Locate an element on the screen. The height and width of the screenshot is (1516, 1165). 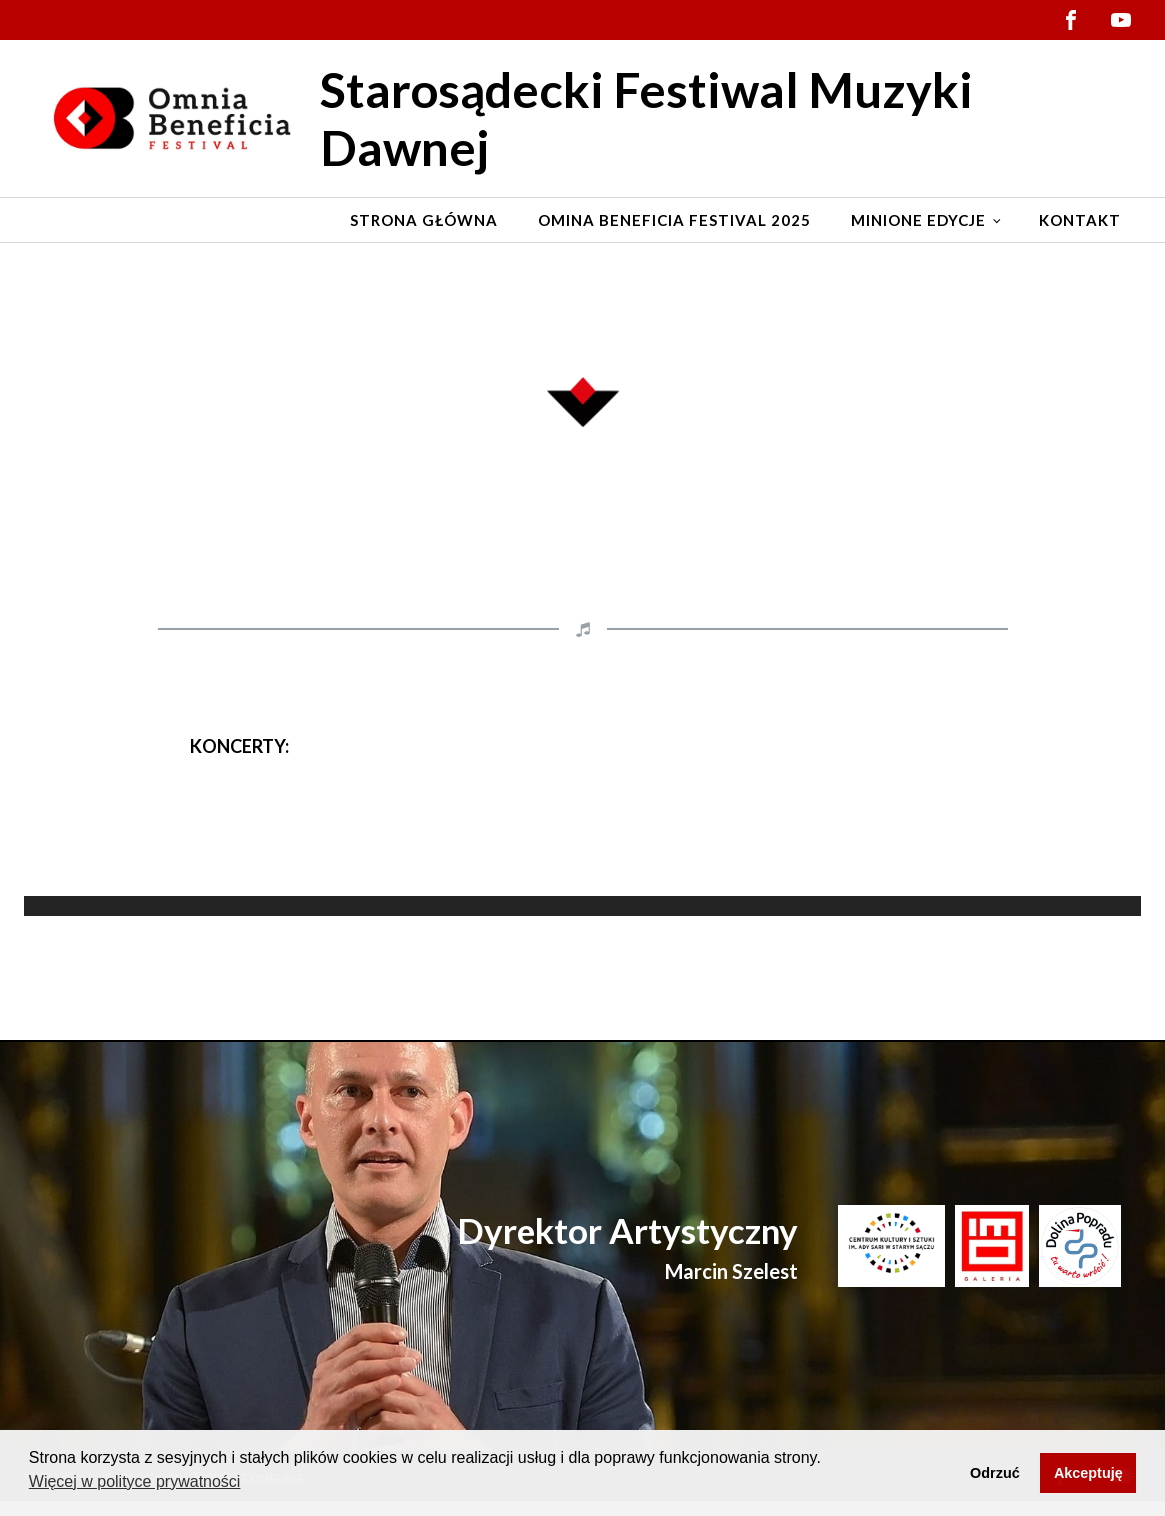
Akceptuję [button] is located at coordinates (1088, 1473).